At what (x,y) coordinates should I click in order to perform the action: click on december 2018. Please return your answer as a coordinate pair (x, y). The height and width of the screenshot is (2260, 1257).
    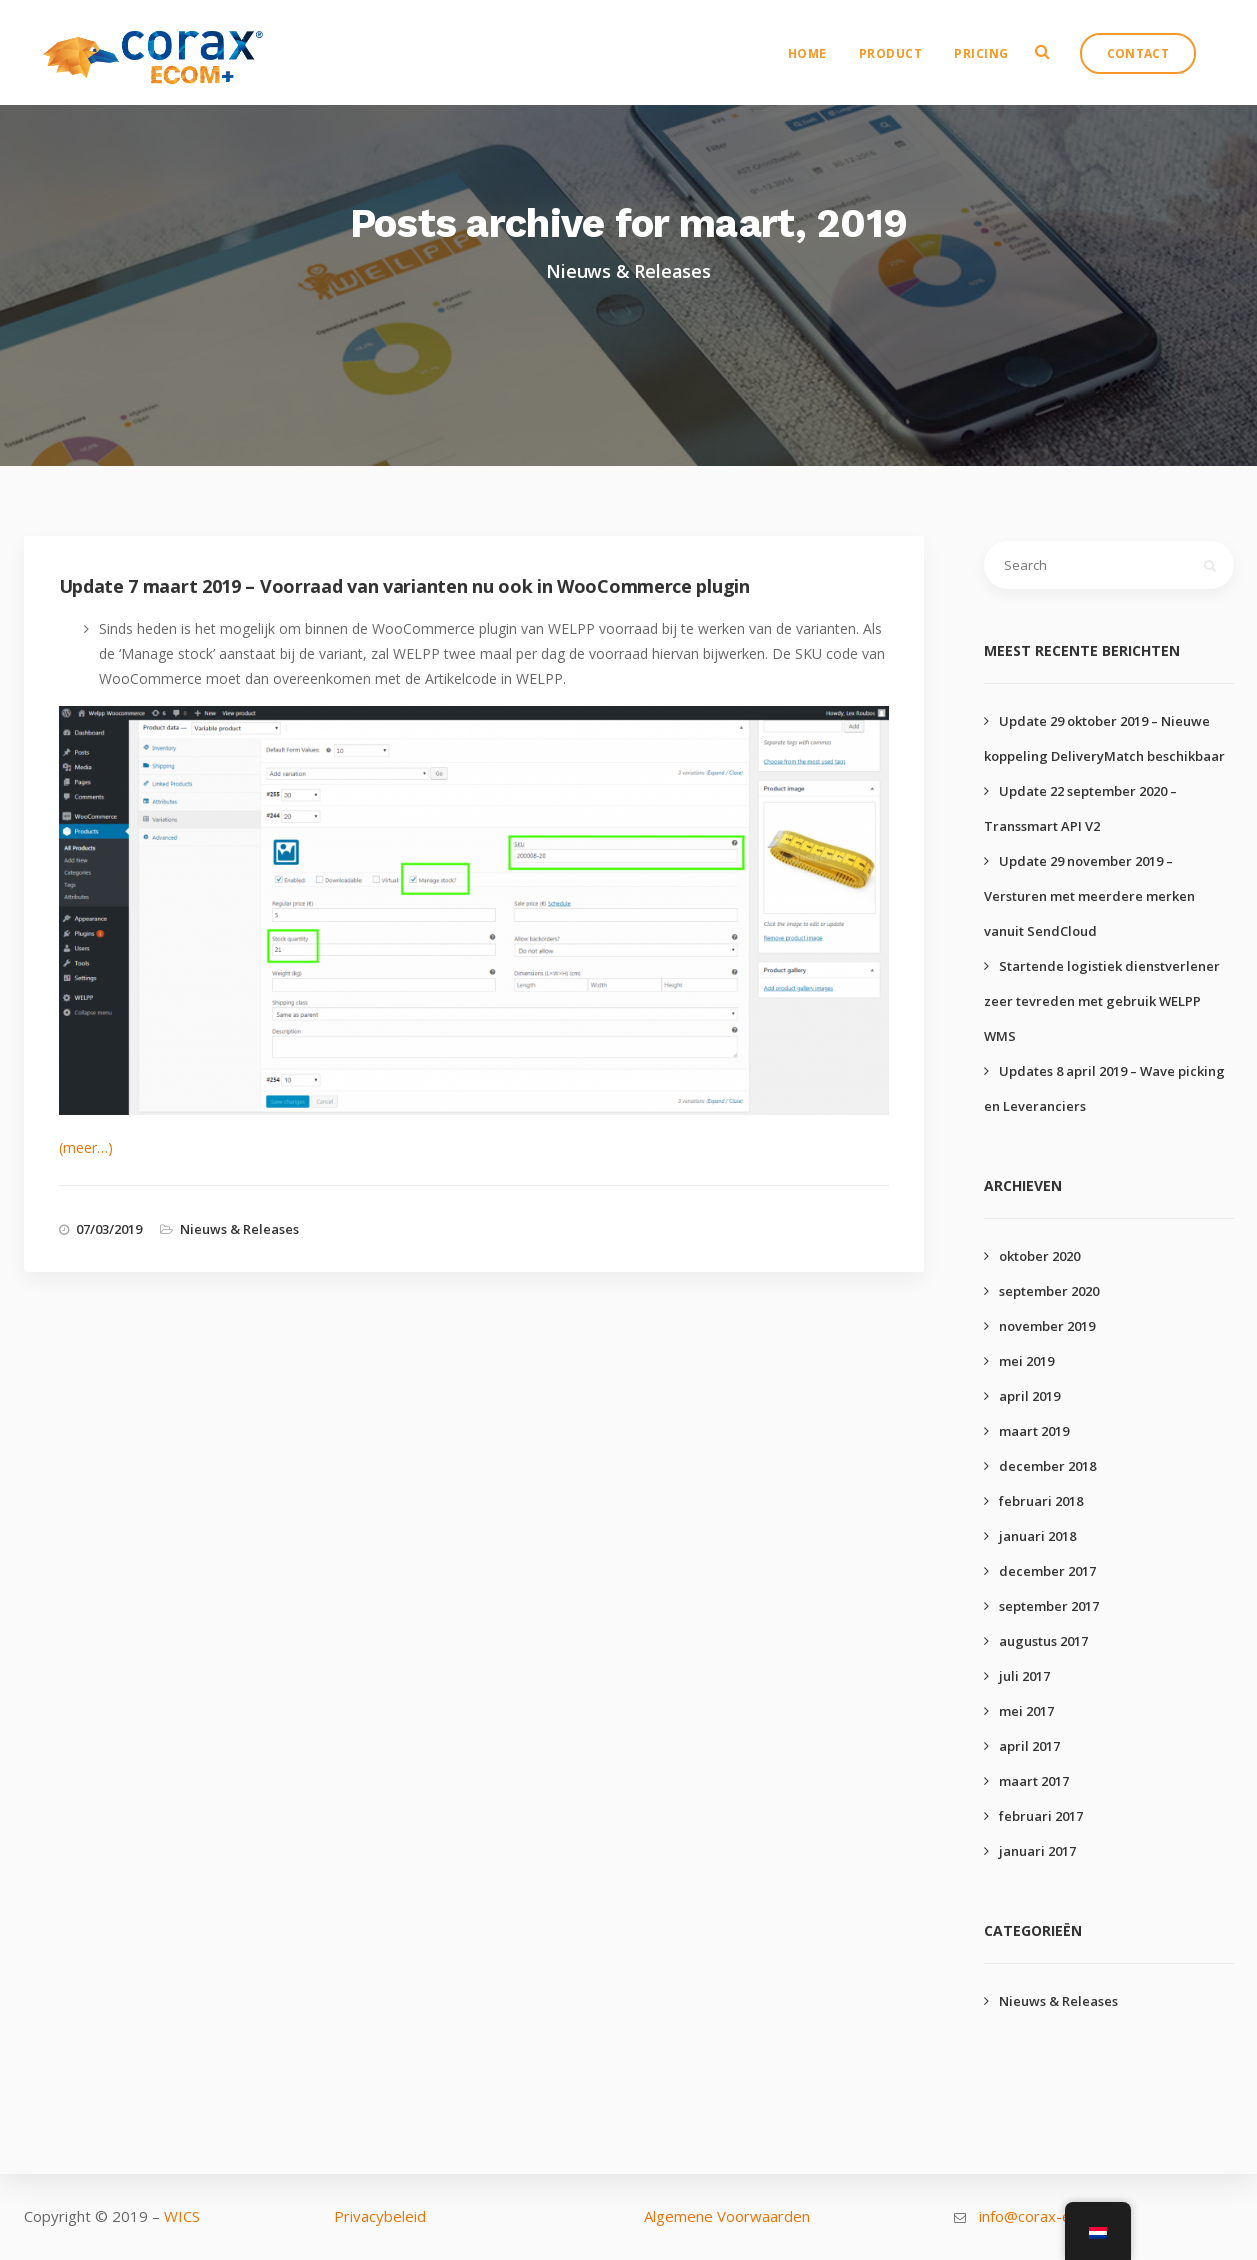
    Looking at the image, I should click on (1047, 1466).